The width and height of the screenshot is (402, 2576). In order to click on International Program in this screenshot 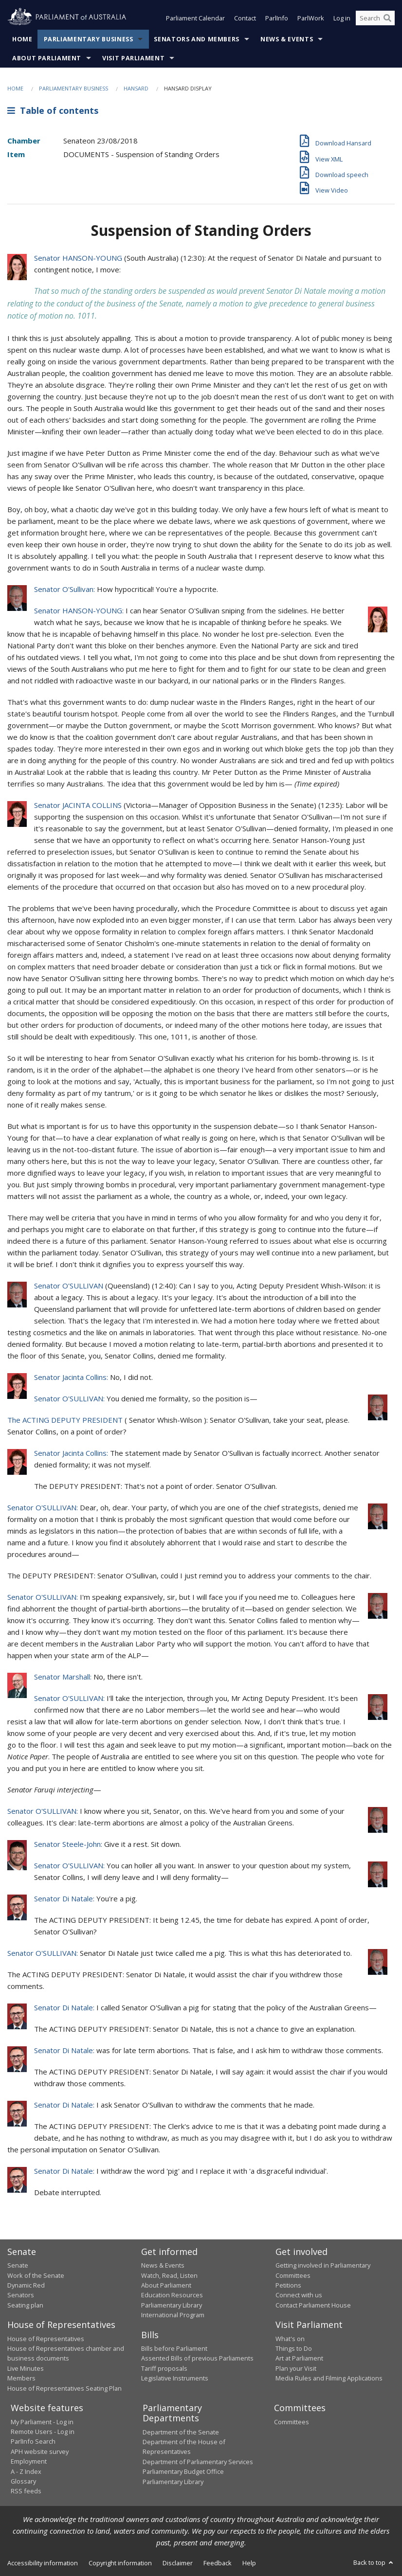, I will do `click(172, 2314)`.